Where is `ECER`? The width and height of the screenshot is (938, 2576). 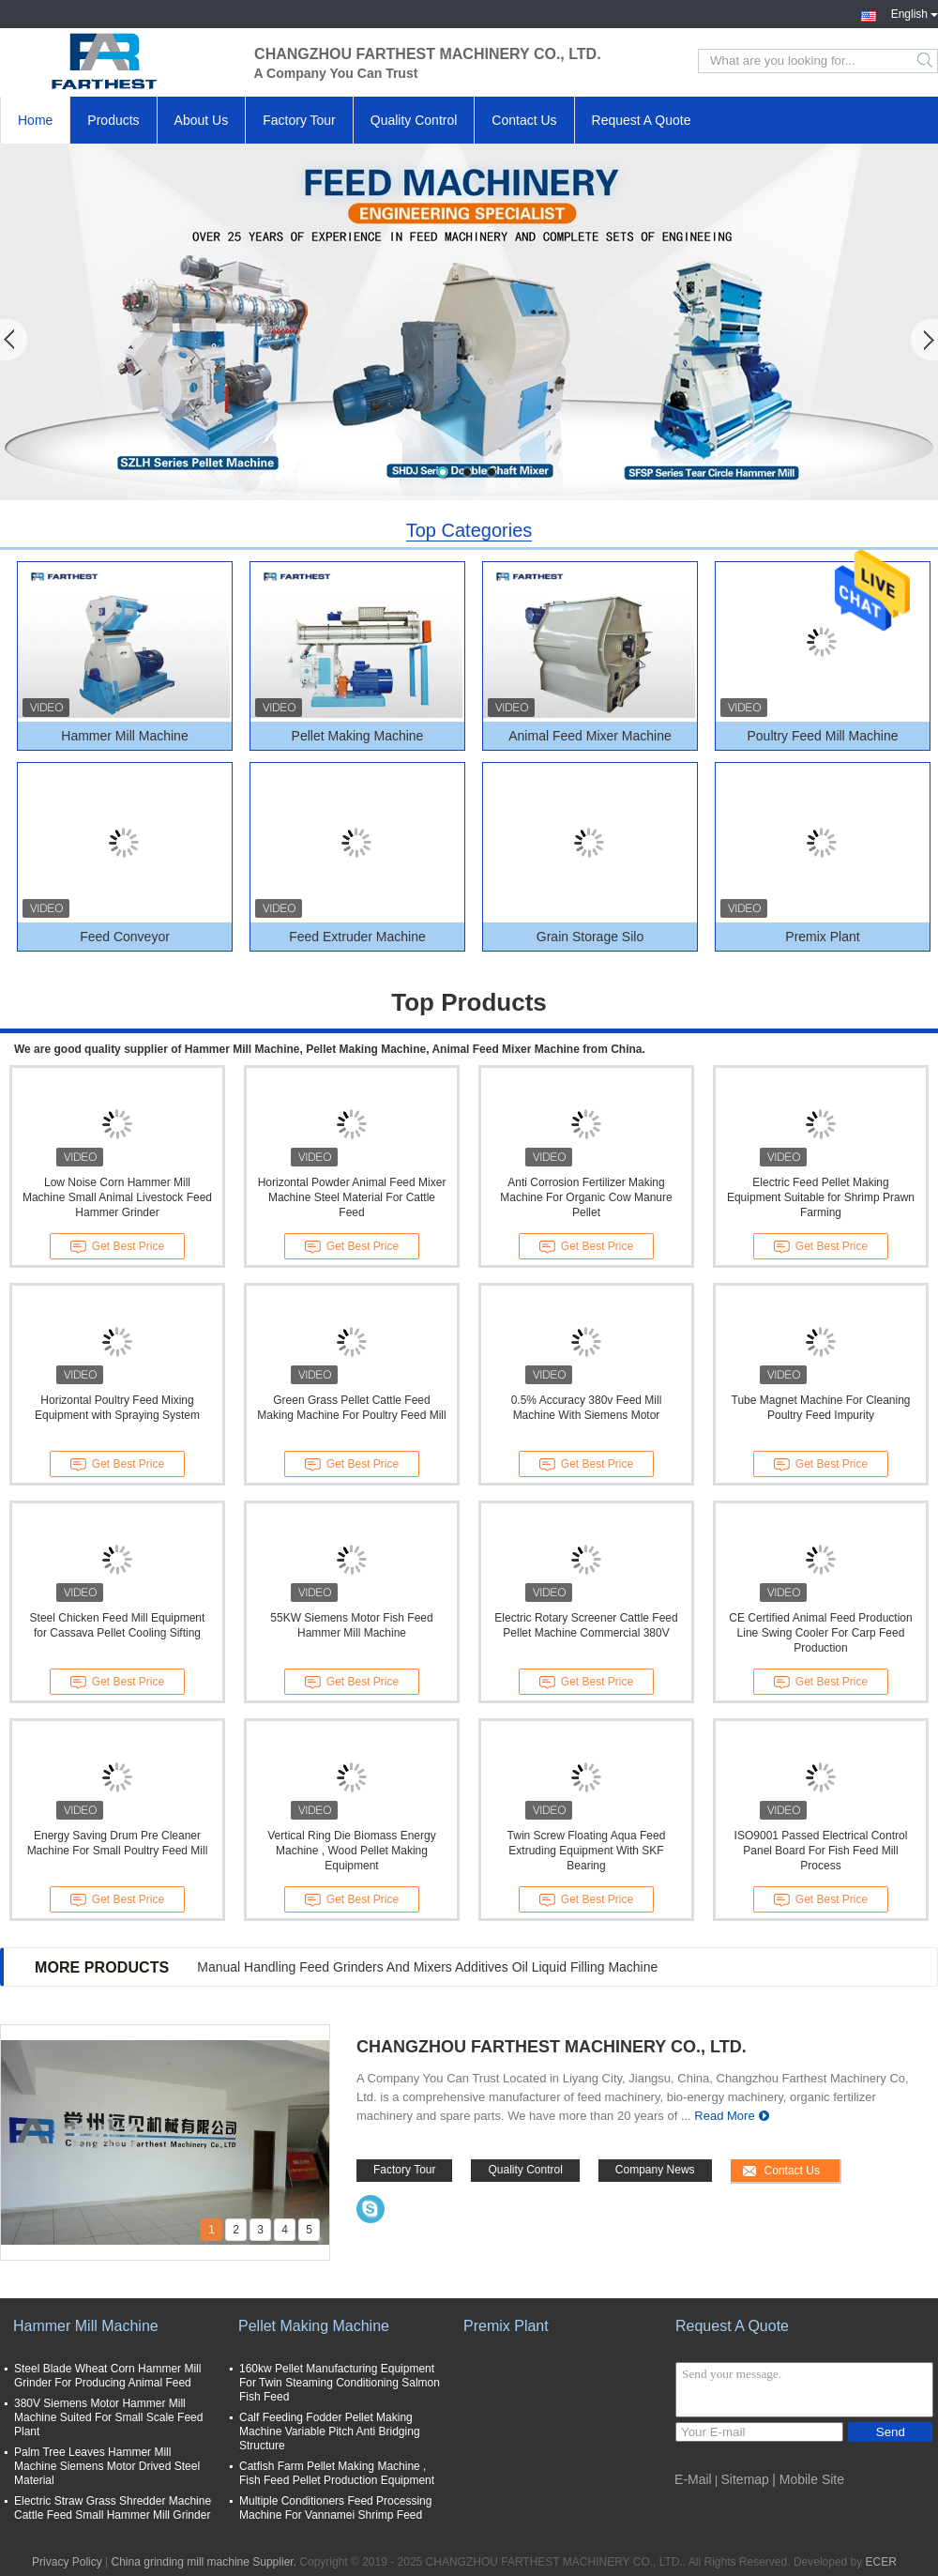 ECER is located at coordinates (881, 2561).